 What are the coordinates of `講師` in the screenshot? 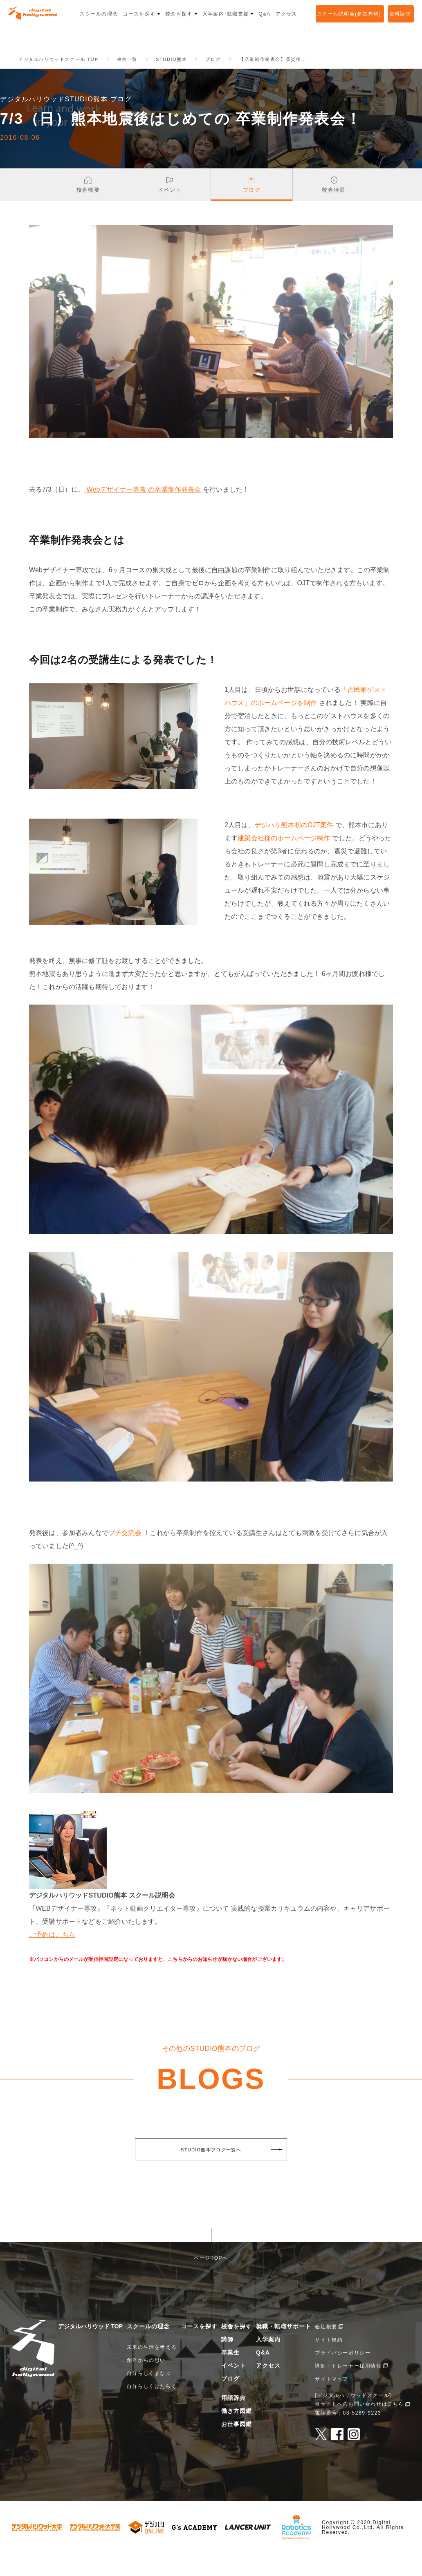 It's located at (227, 2362).